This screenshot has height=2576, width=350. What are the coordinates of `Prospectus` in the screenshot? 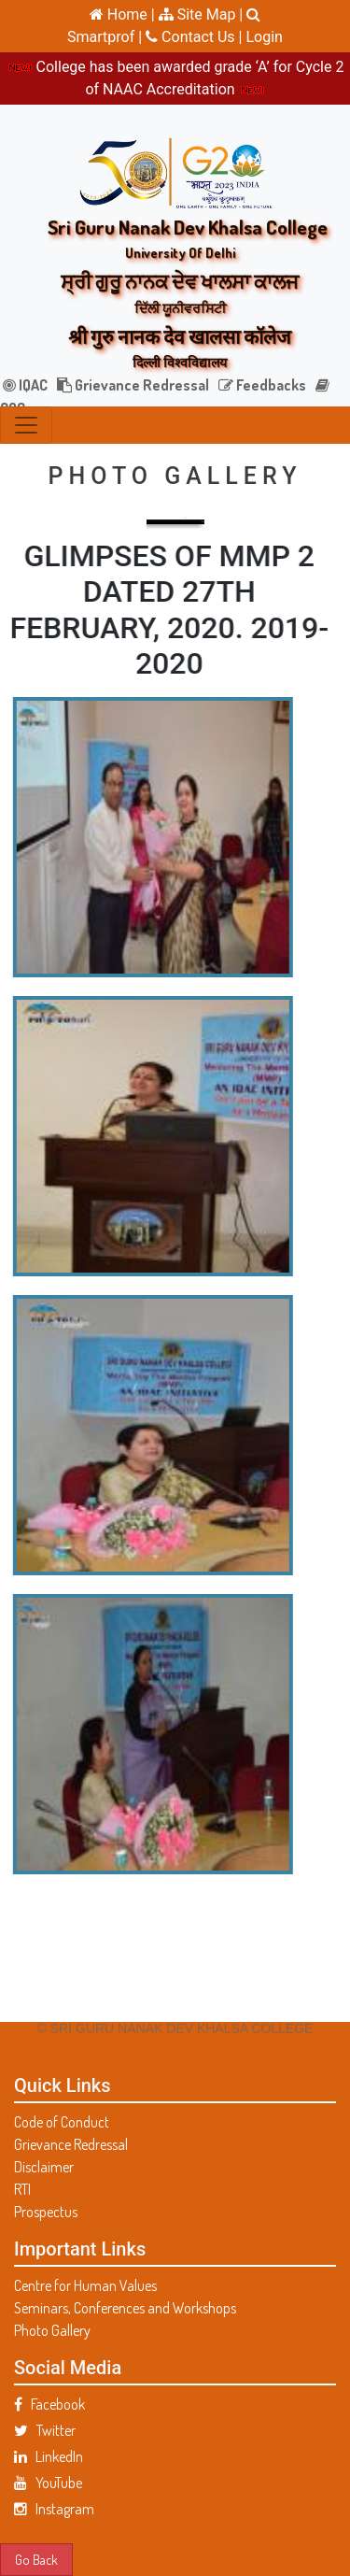 It's located at (45, 2211).